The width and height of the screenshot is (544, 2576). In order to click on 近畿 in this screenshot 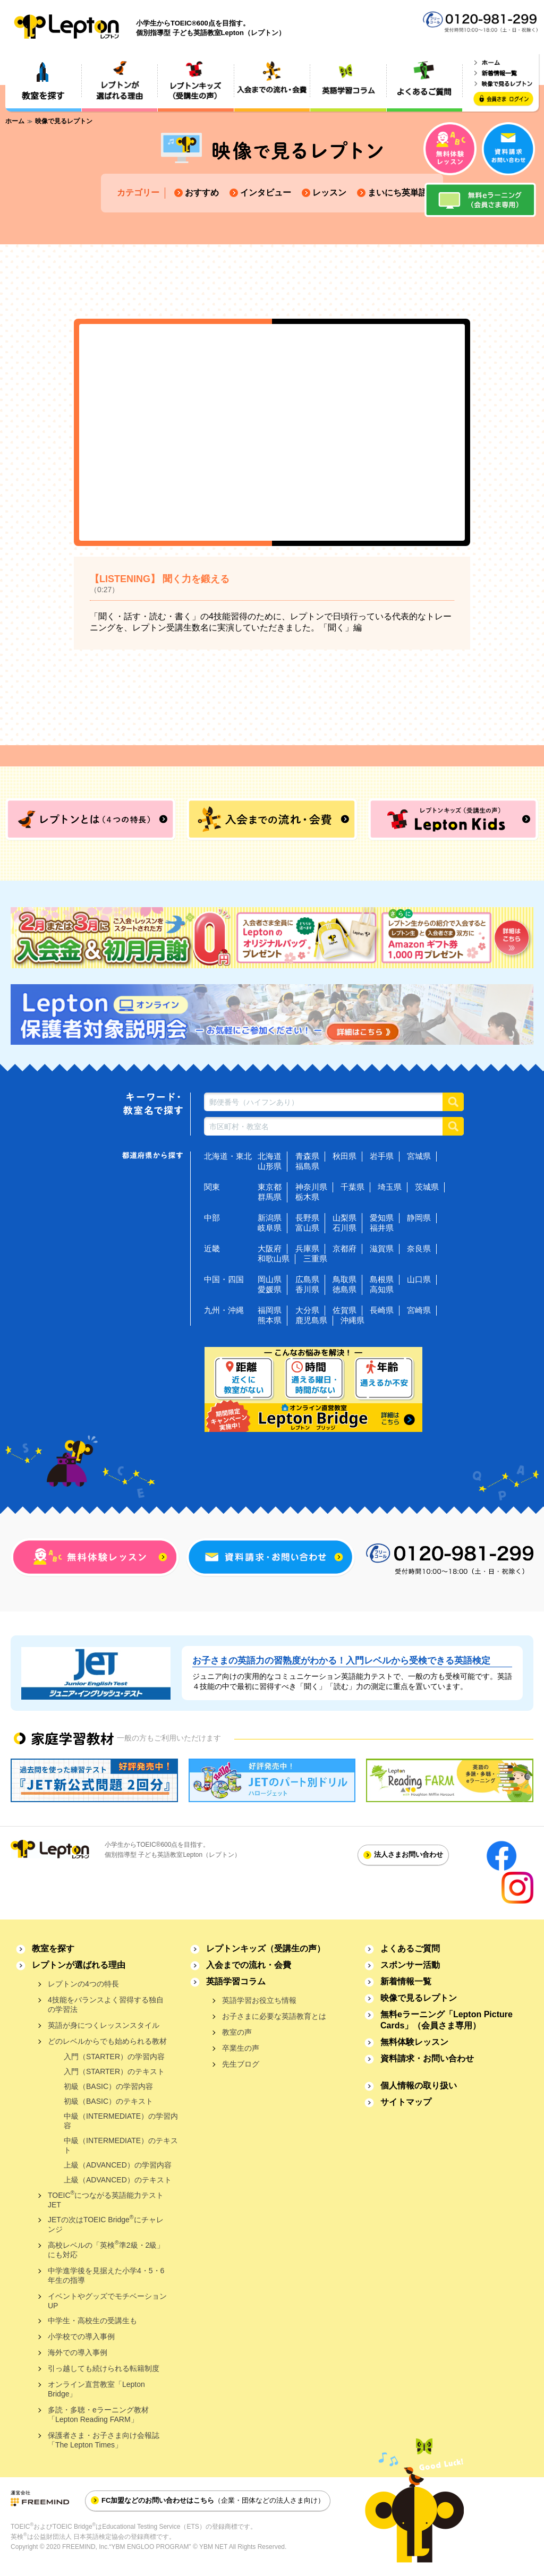, I will do `click(212, 1248)`.